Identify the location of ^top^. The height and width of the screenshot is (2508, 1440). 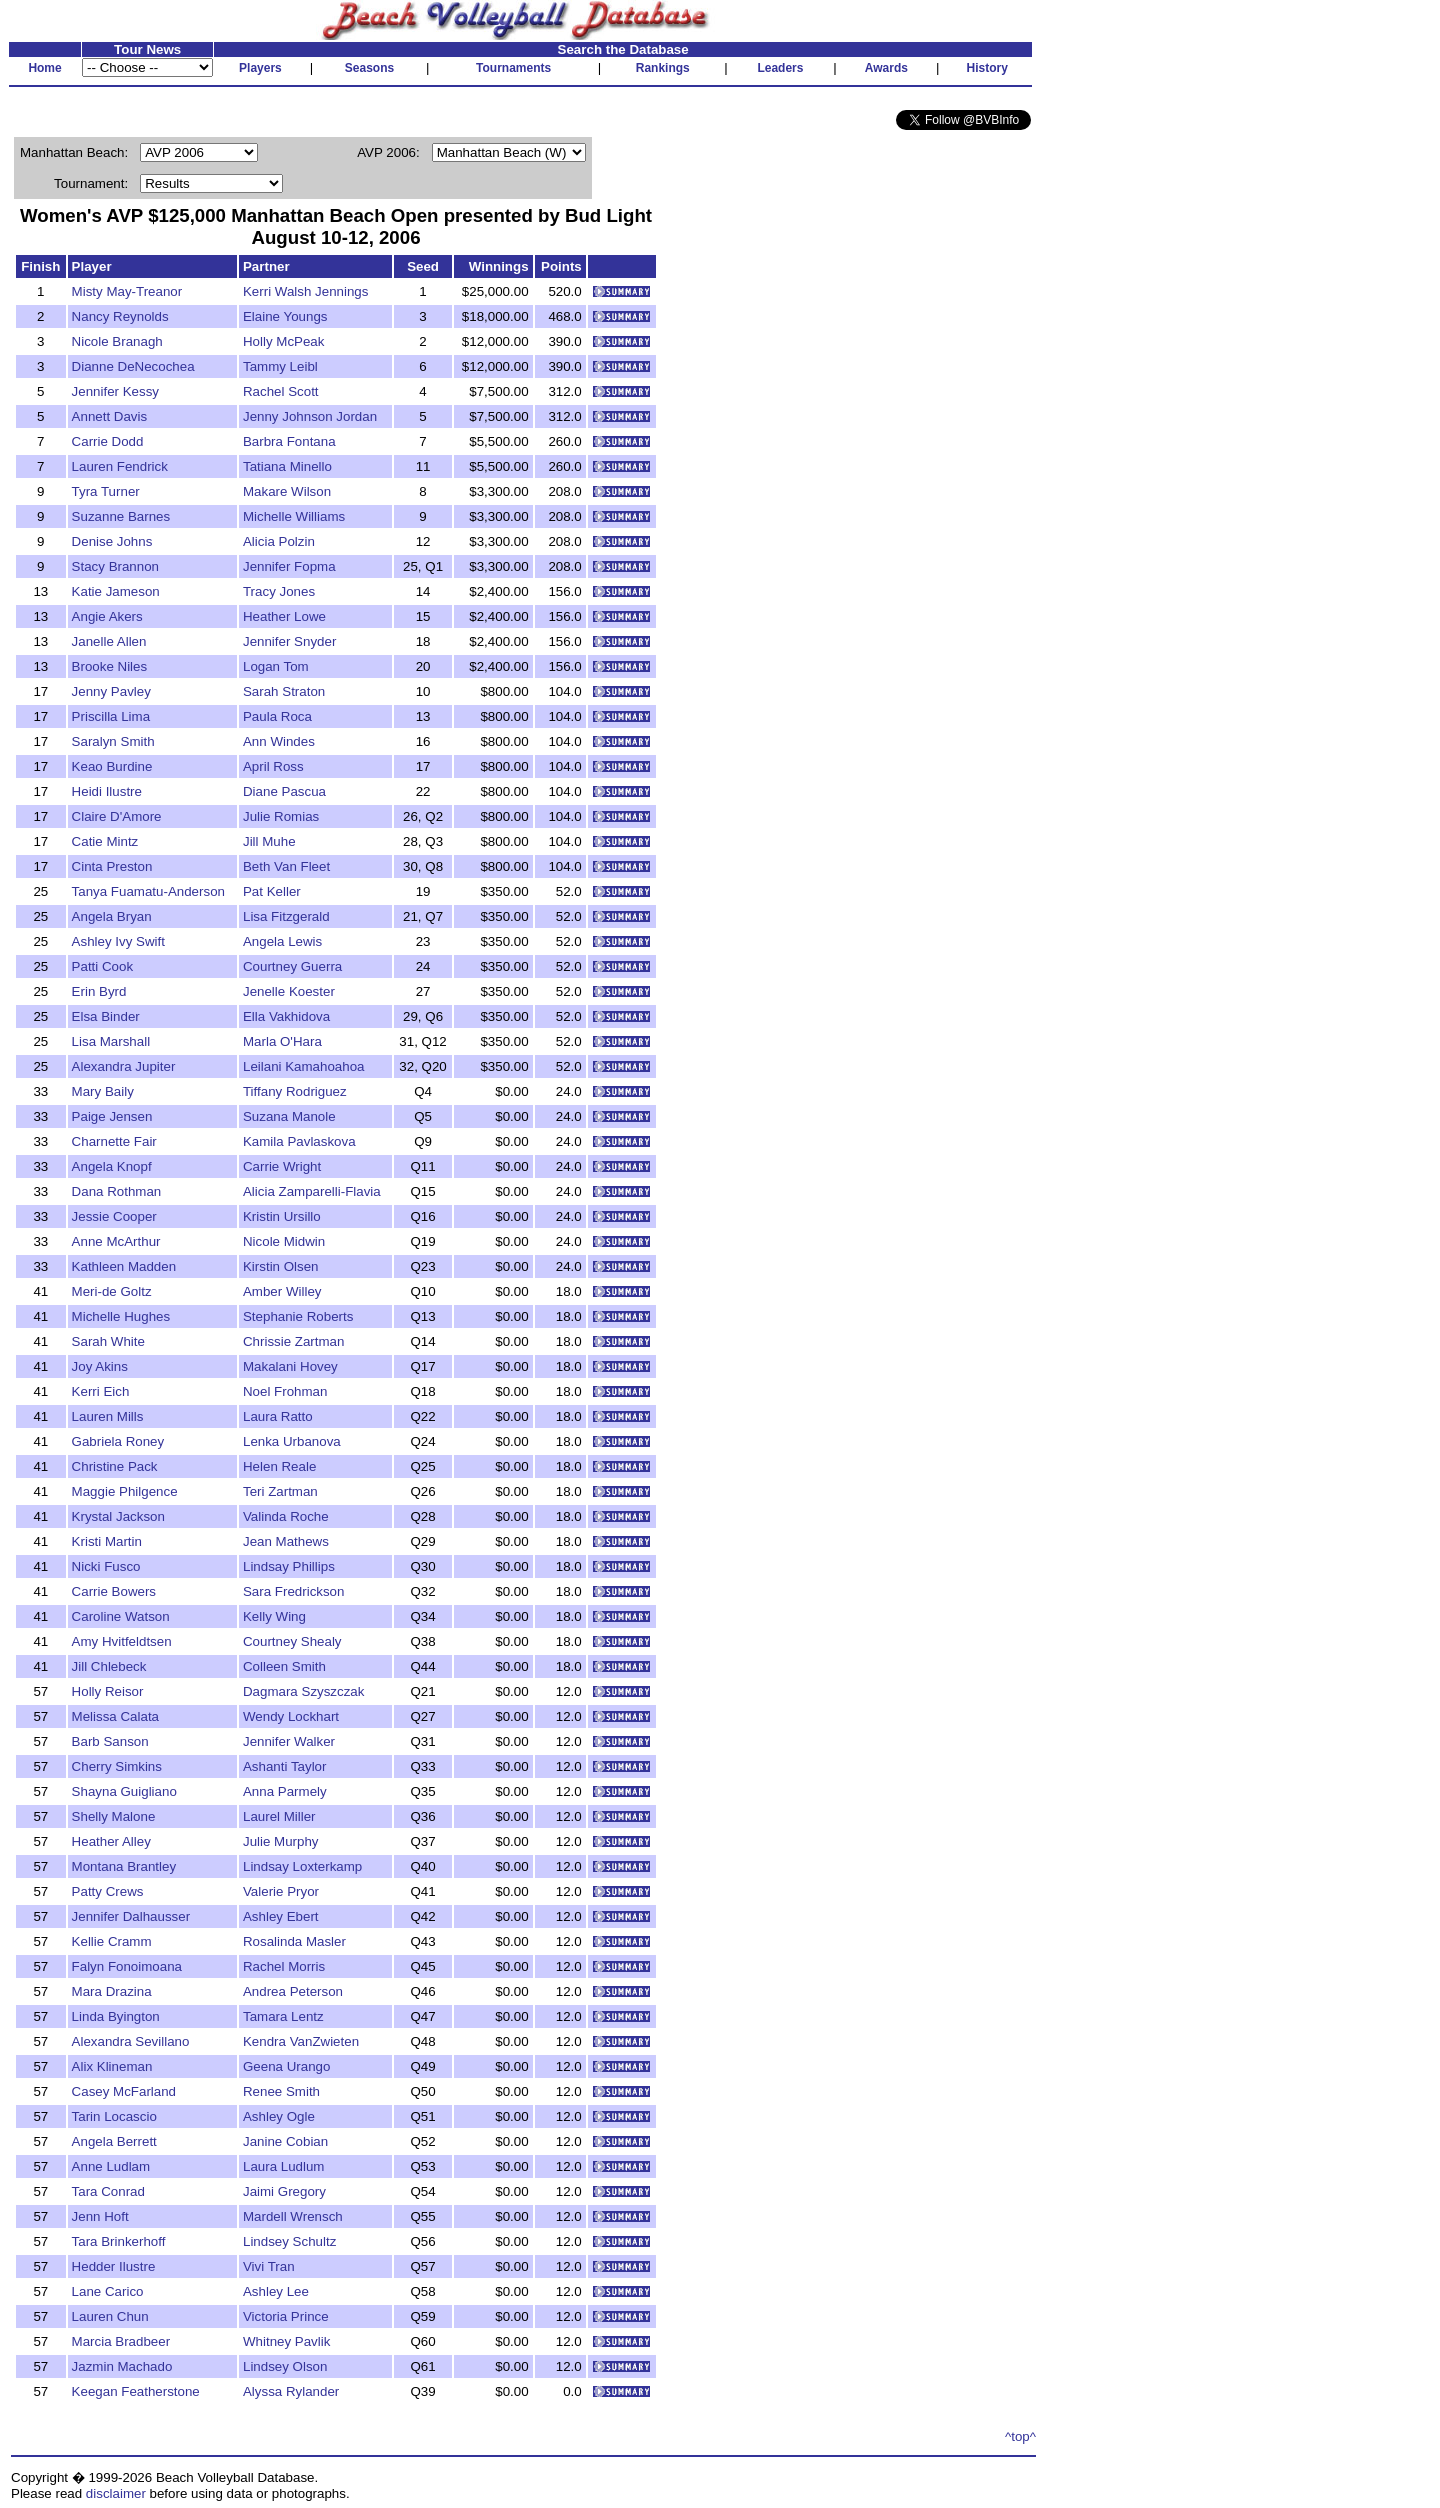
(1020, 2436).